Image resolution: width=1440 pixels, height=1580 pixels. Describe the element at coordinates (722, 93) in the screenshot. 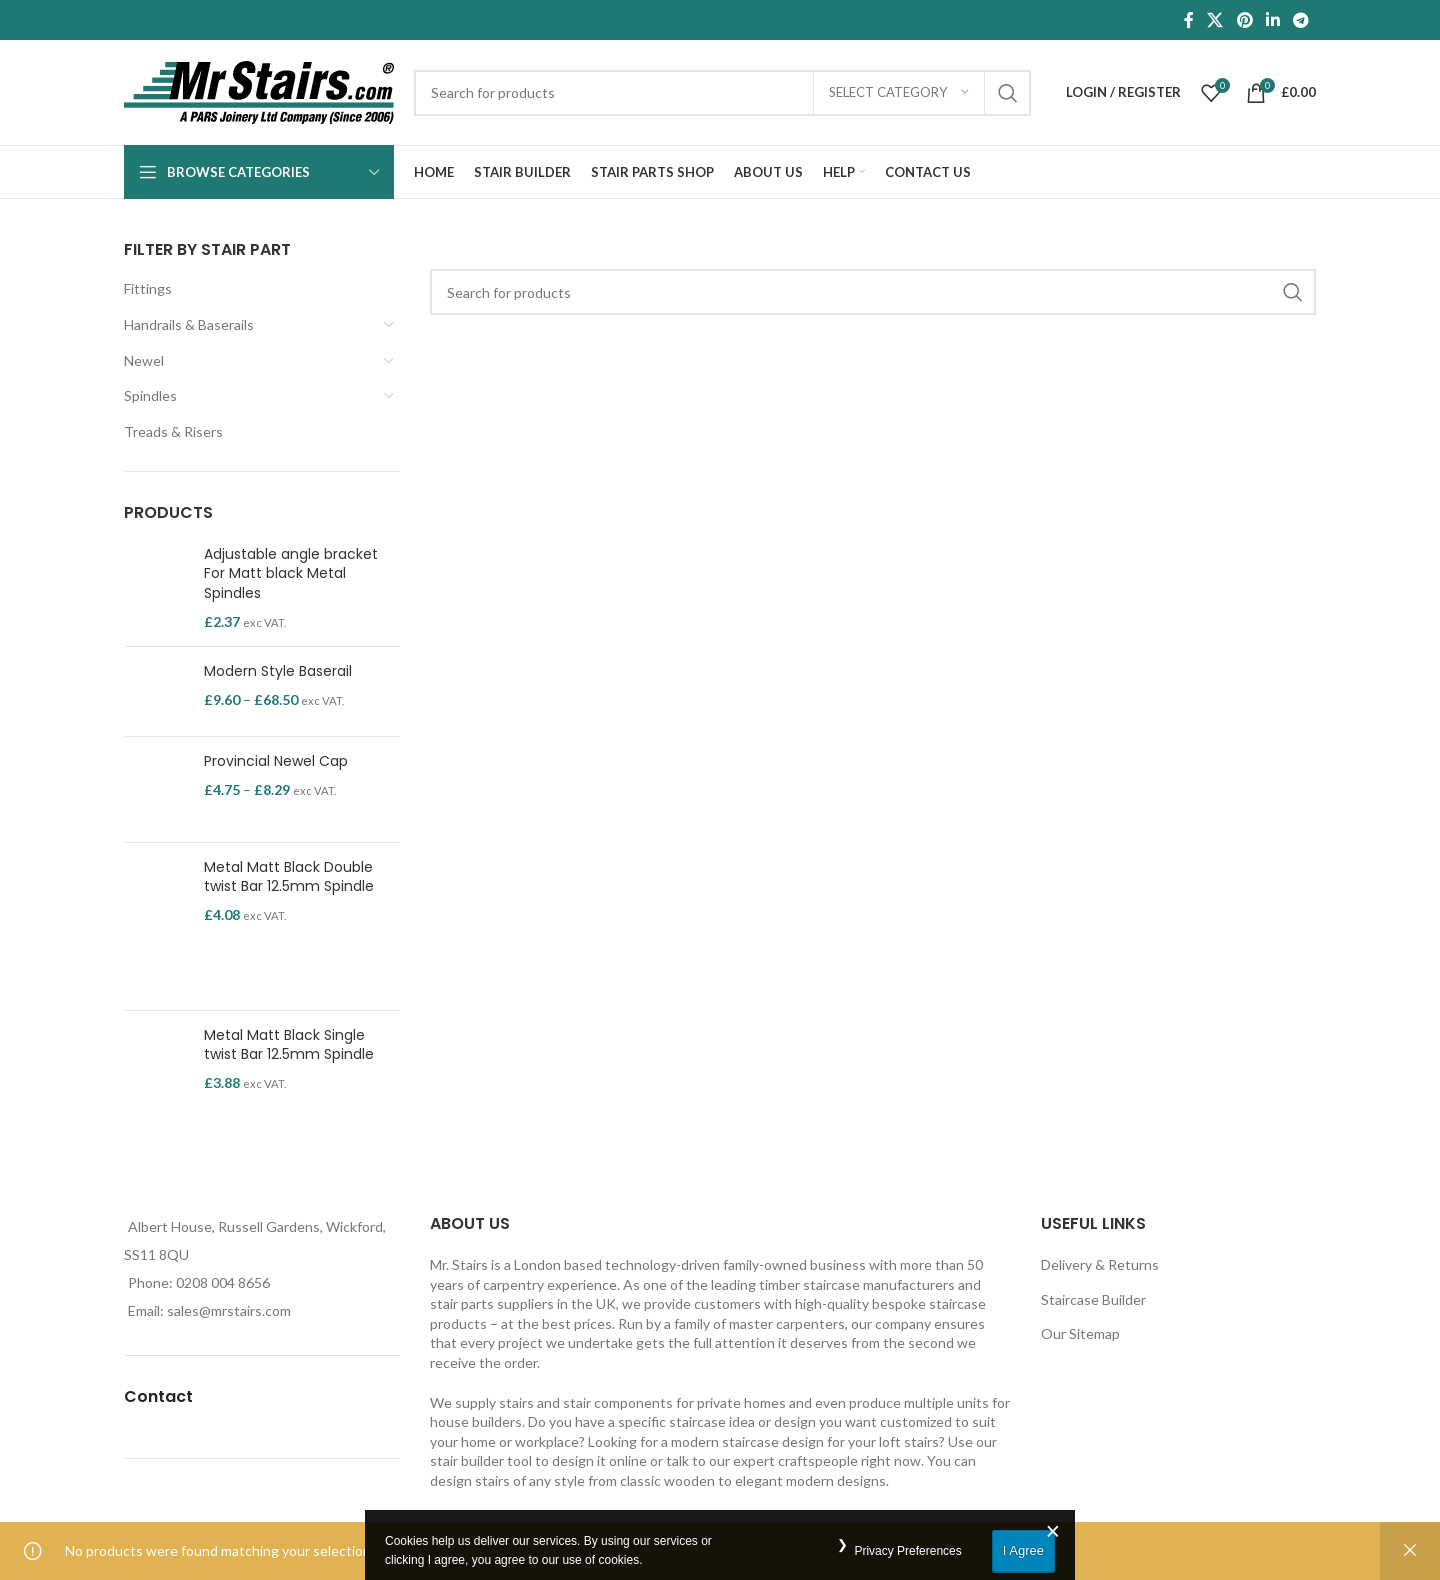

I see `[Search]` at that location.